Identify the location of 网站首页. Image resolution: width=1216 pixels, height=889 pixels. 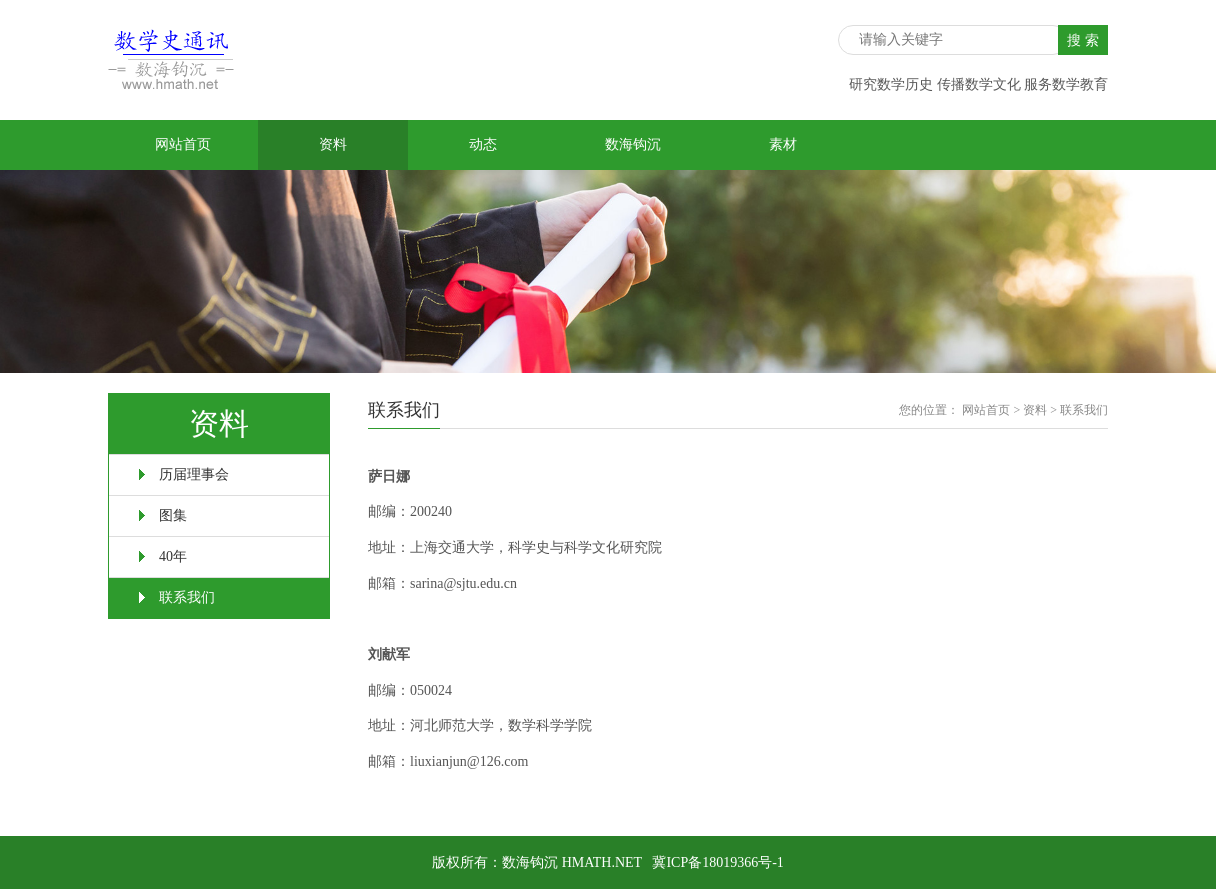
(183, 144).